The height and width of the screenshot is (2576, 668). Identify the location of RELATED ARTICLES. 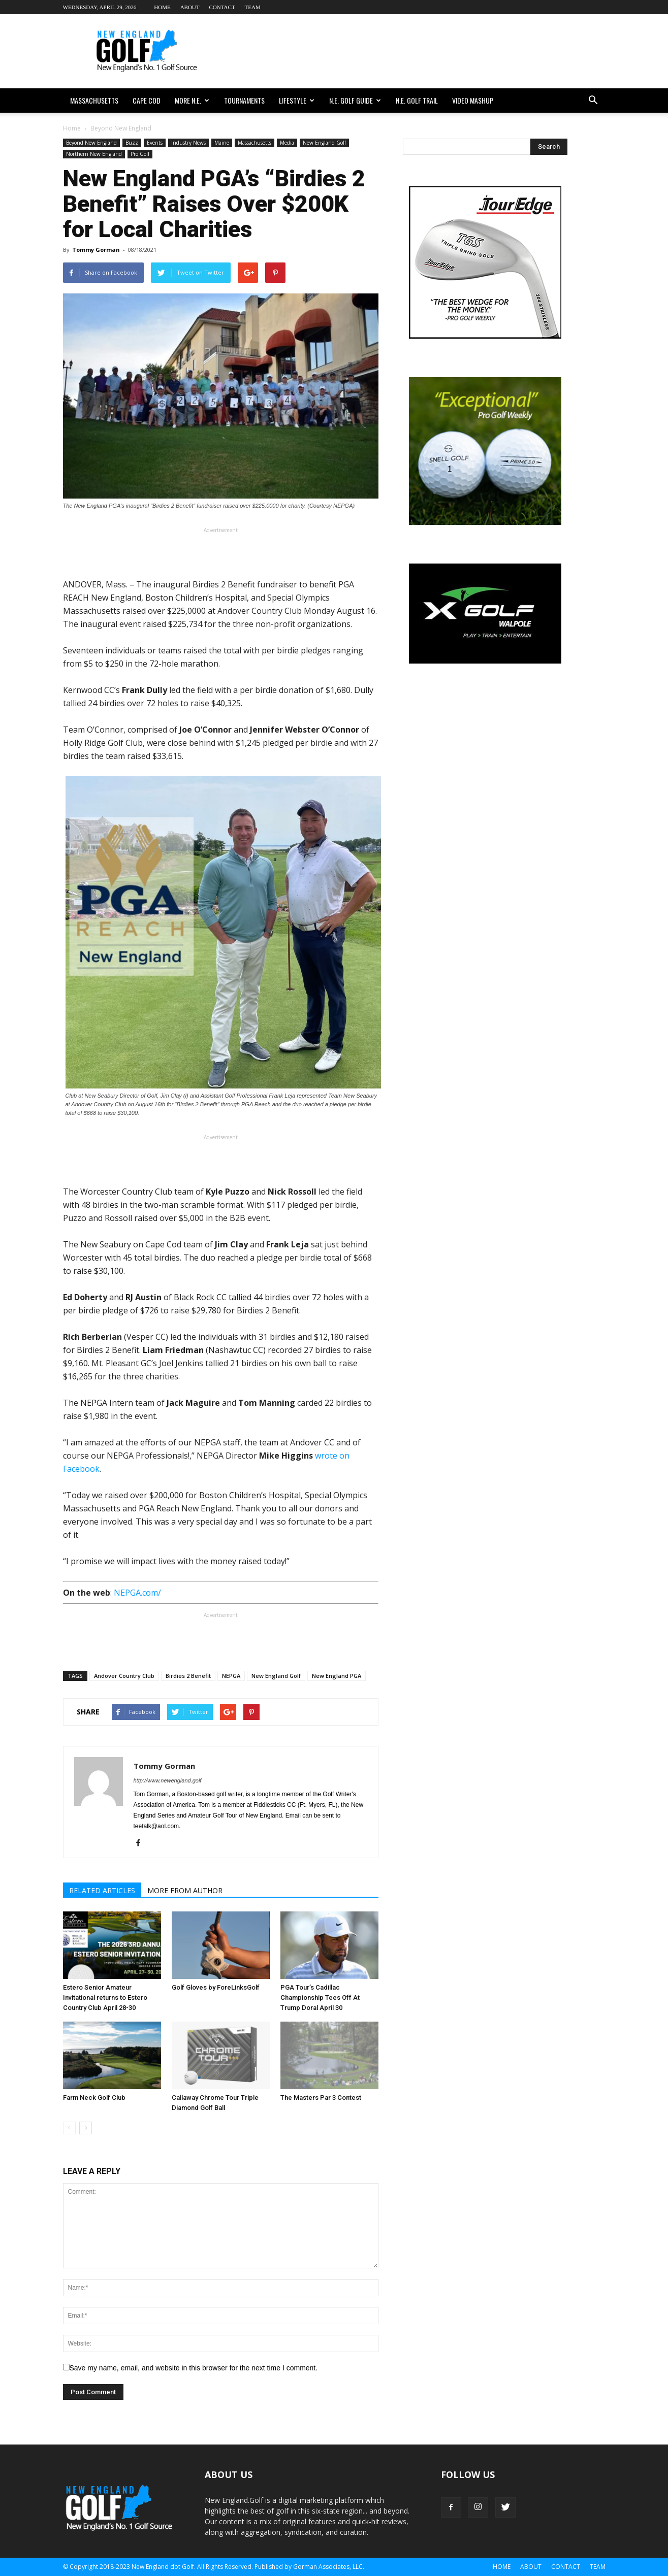
(102, 1890).